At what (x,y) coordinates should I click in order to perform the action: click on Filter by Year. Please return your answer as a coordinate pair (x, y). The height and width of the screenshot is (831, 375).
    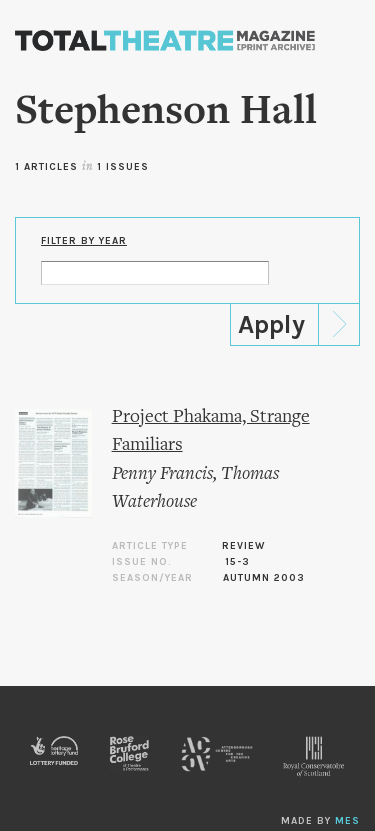
    Looking at the image, I should click on (84, 241).